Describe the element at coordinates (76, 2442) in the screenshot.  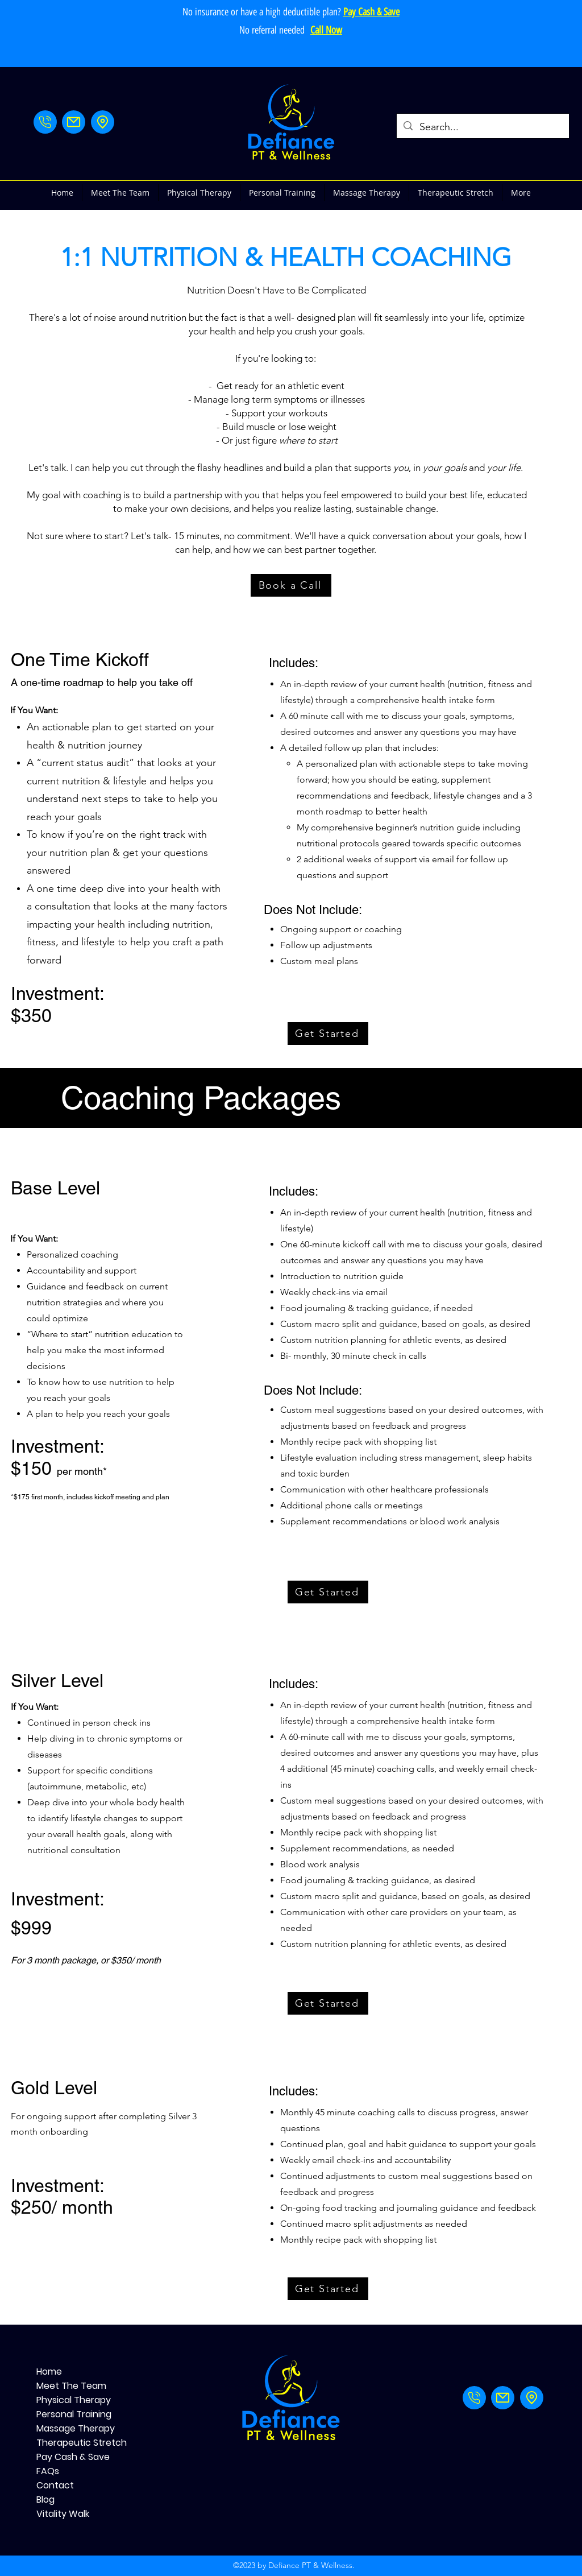
I see `Therapeutic Stretch` at that location.